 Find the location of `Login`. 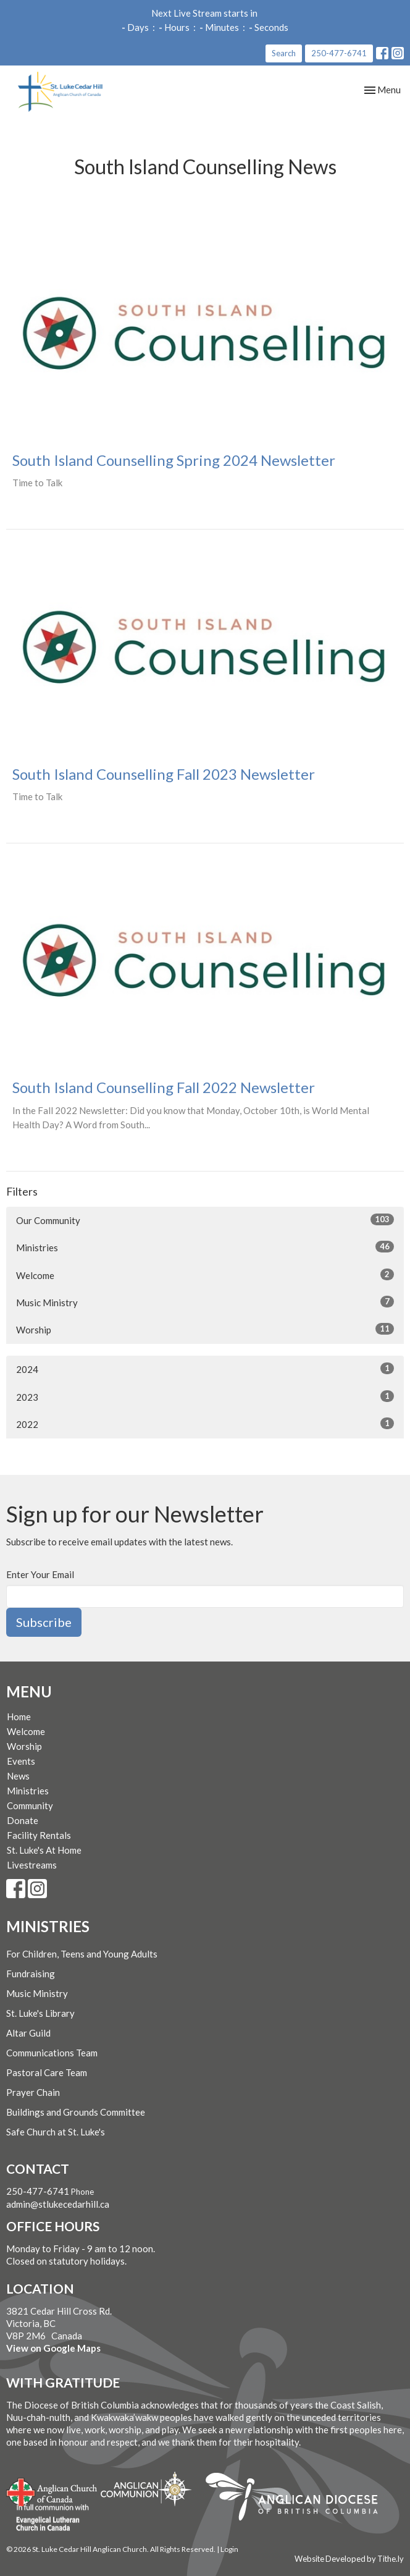

Login is located at coordinates (229, 2549).